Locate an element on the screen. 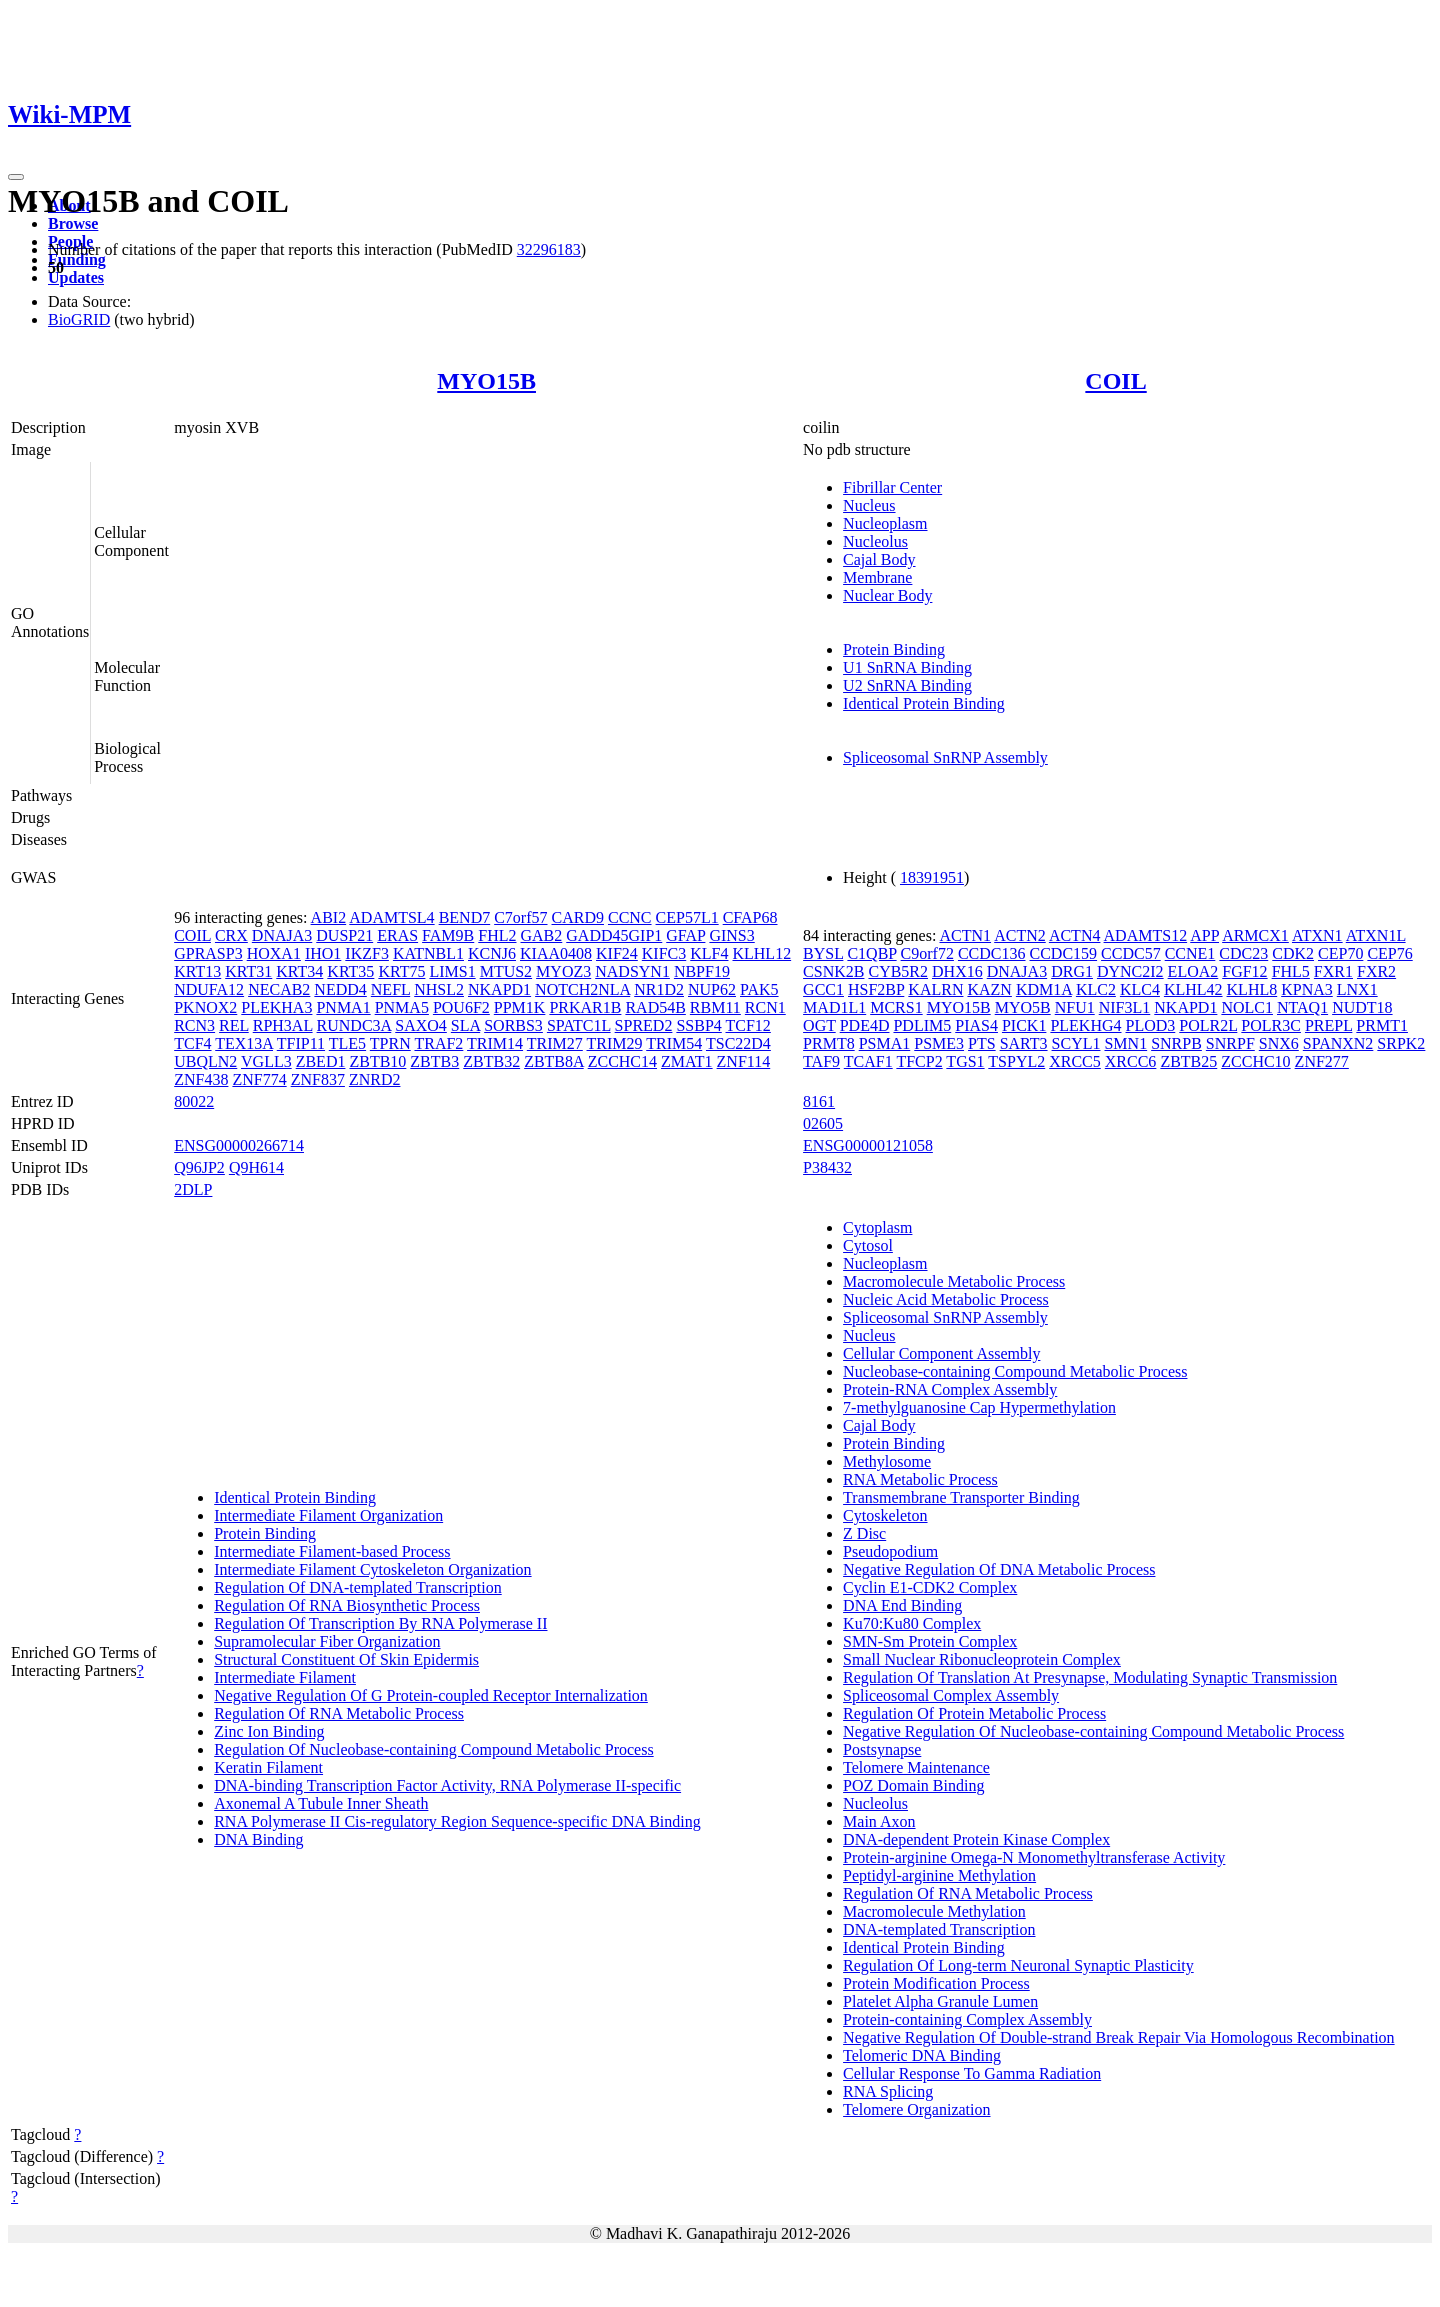 This screenshot has height=2307, width=1440. TCF4 is located at coordinates (192, 1043).